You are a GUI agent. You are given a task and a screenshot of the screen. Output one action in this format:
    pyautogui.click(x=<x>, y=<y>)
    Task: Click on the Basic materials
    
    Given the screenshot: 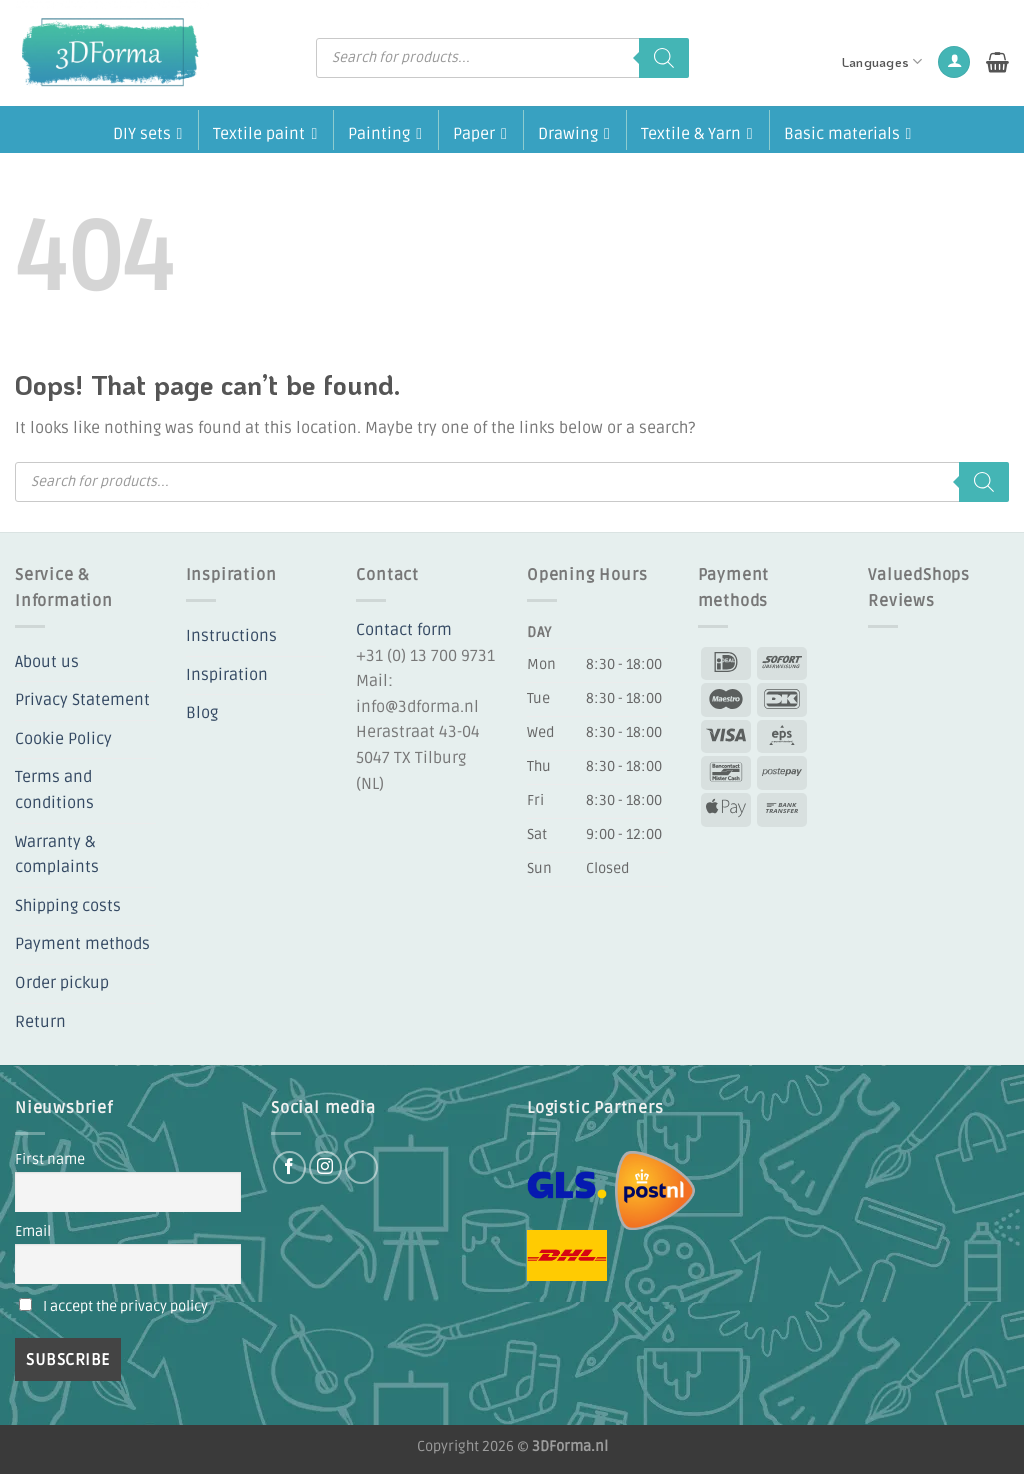 What is the action you would take?
    pyautogui.click(x=848, y=132)
    